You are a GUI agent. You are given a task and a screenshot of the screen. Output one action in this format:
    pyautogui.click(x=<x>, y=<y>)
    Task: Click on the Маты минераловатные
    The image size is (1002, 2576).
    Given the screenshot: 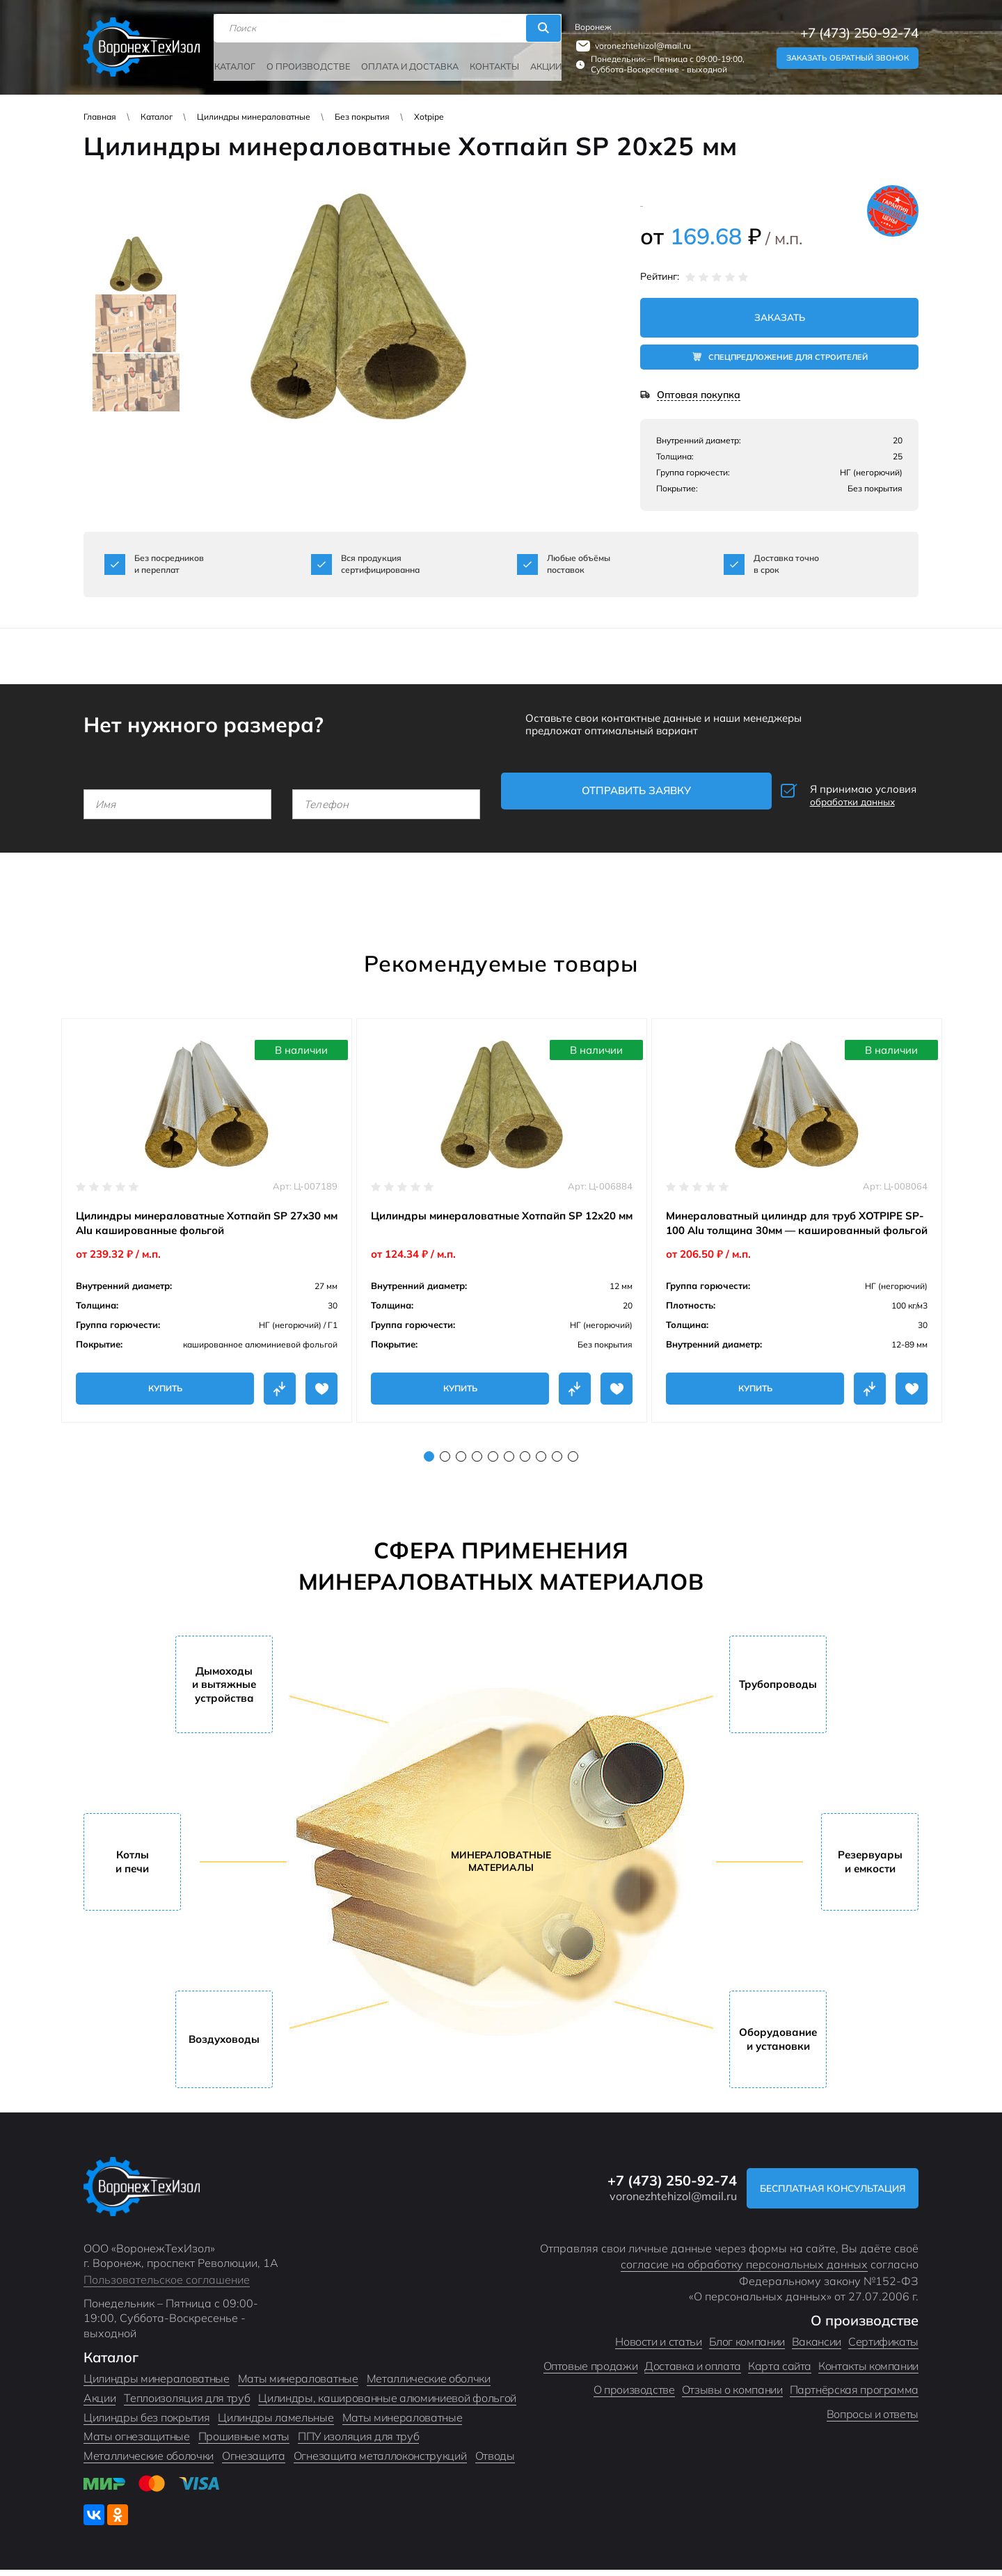 What is the action you would take?
    pyautogui.click(x=298, y=2385)
    